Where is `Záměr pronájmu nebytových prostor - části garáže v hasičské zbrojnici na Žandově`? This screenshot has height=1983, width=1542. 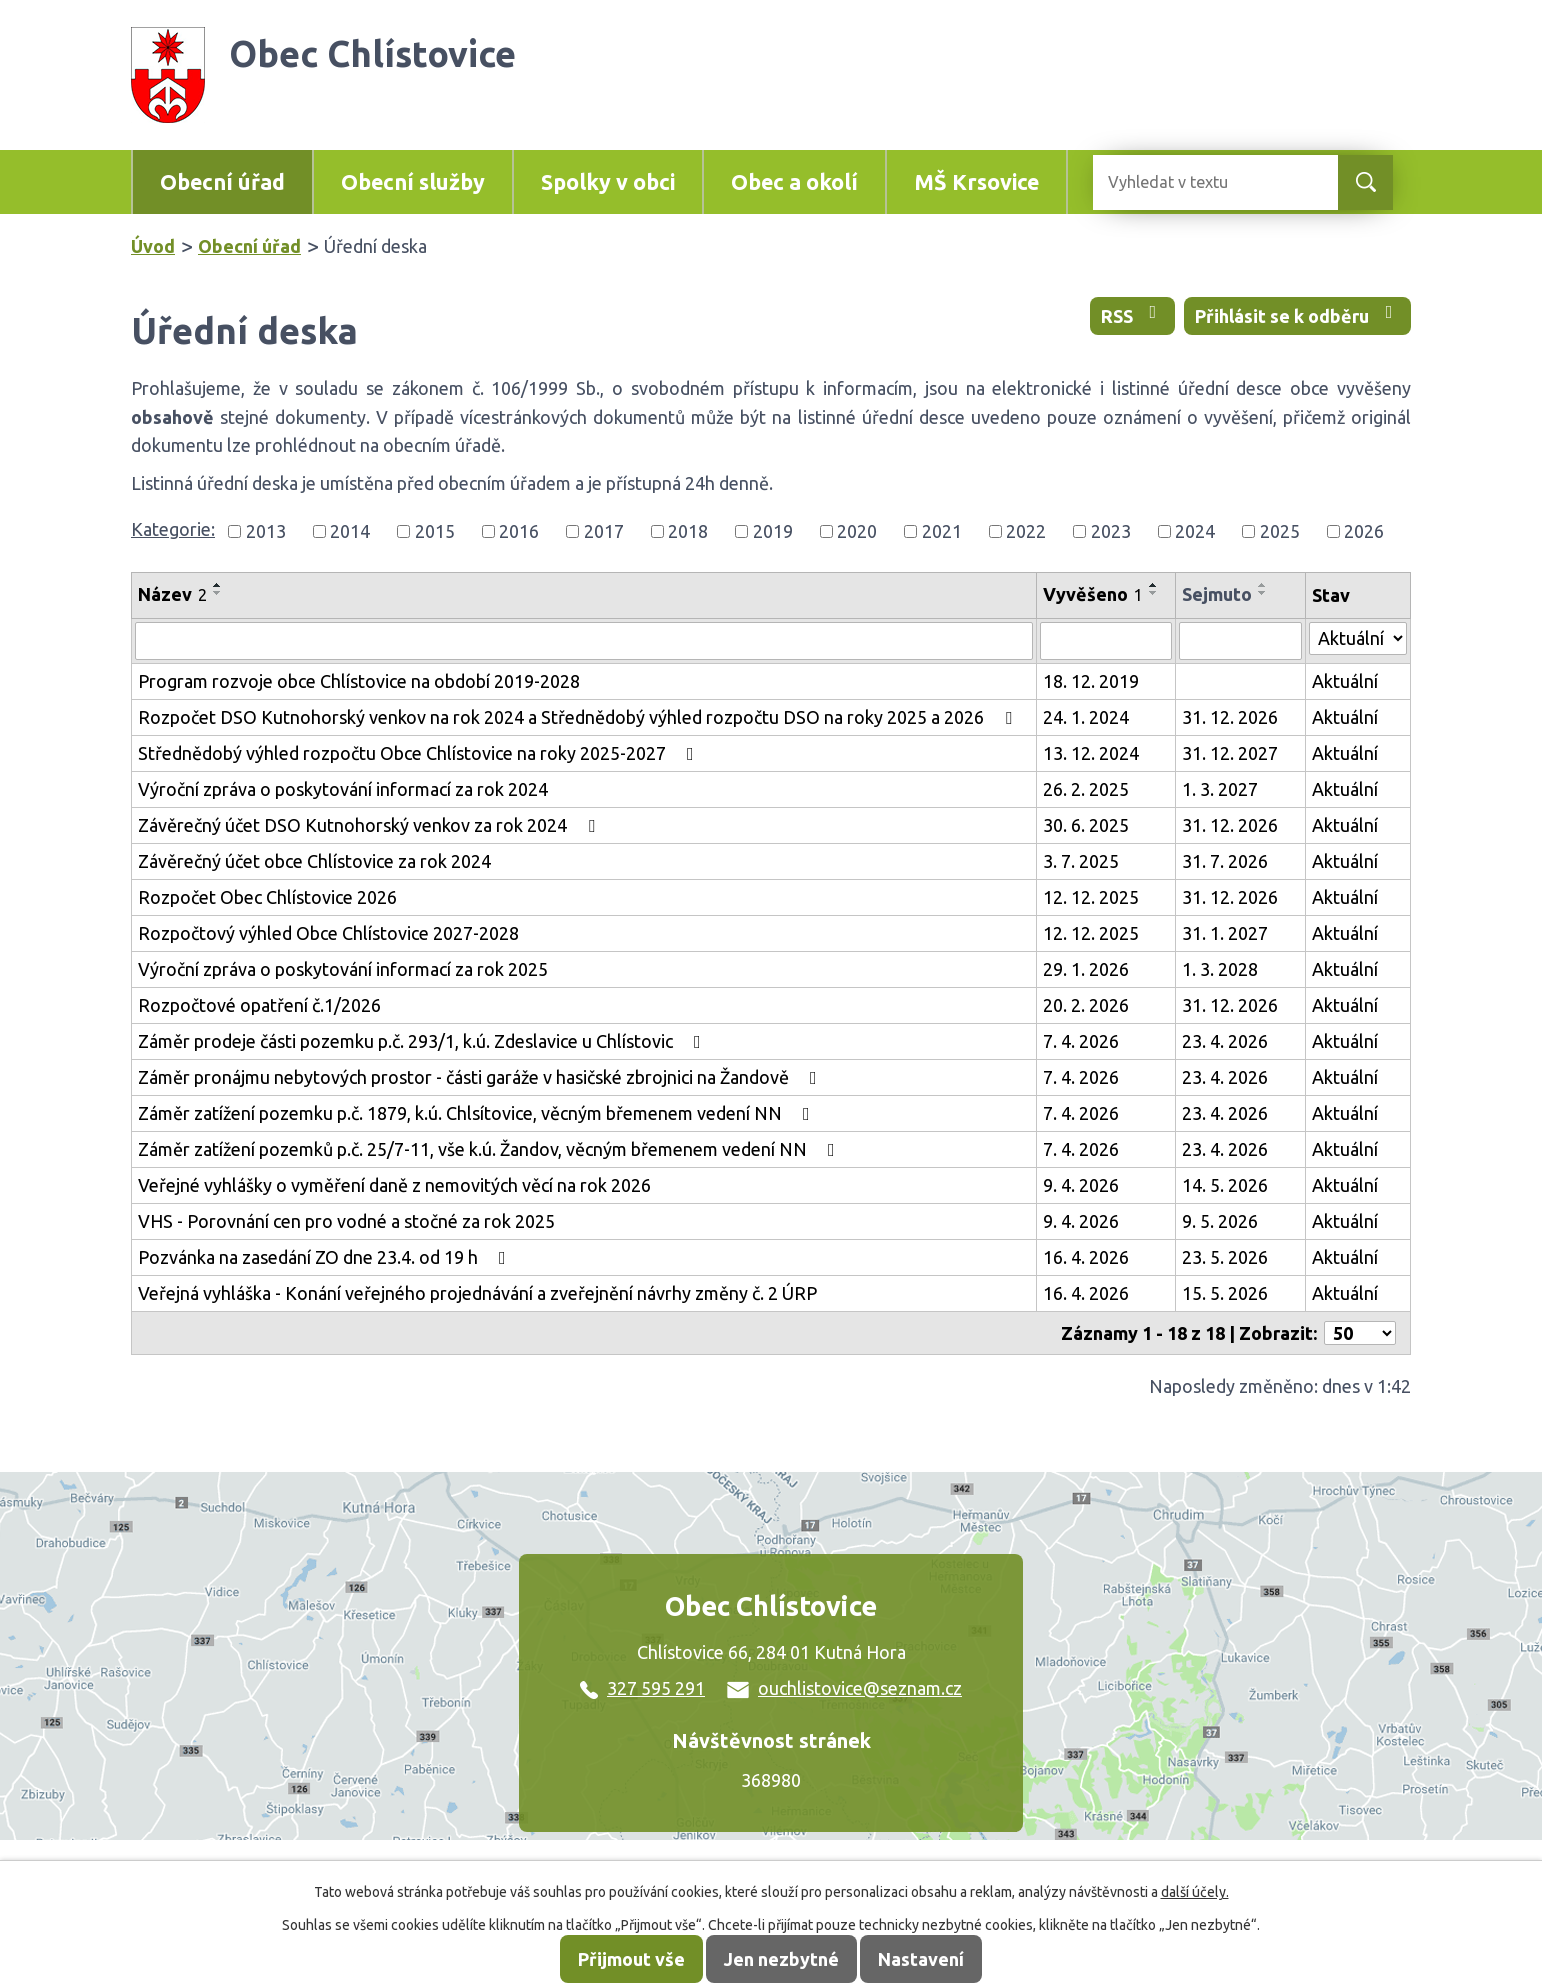
Záměr pronájmu nebytových prostor - části garáže v hasičské zbrojnici na Žandově is located at coordinates (481, 1077).